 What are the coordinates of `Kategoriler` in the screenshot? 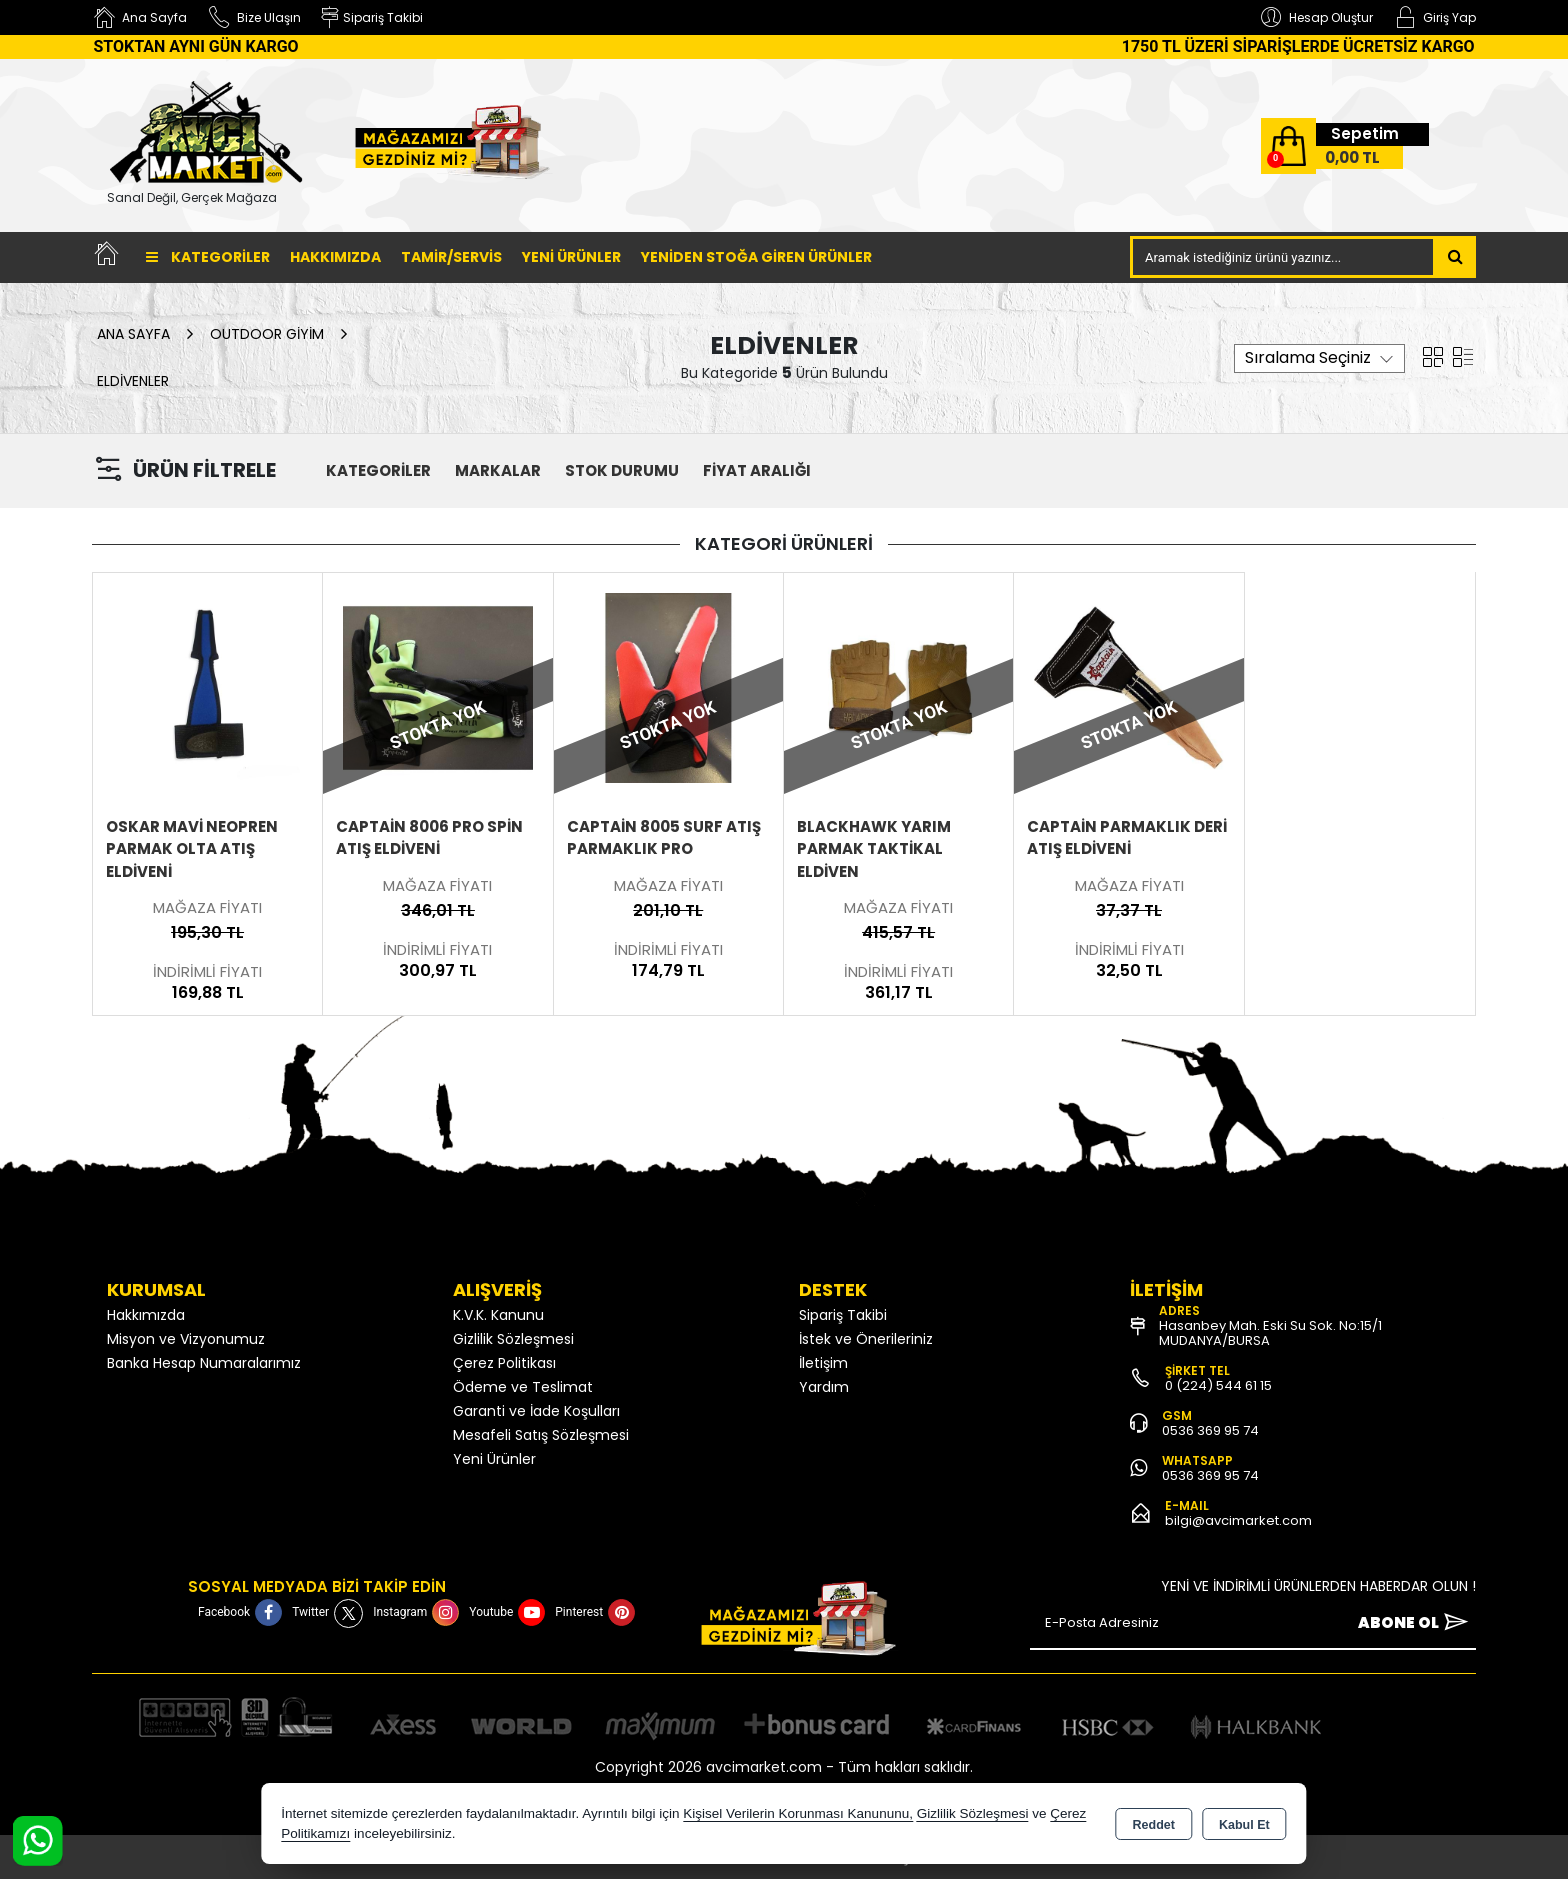 It's located at (208, 257).